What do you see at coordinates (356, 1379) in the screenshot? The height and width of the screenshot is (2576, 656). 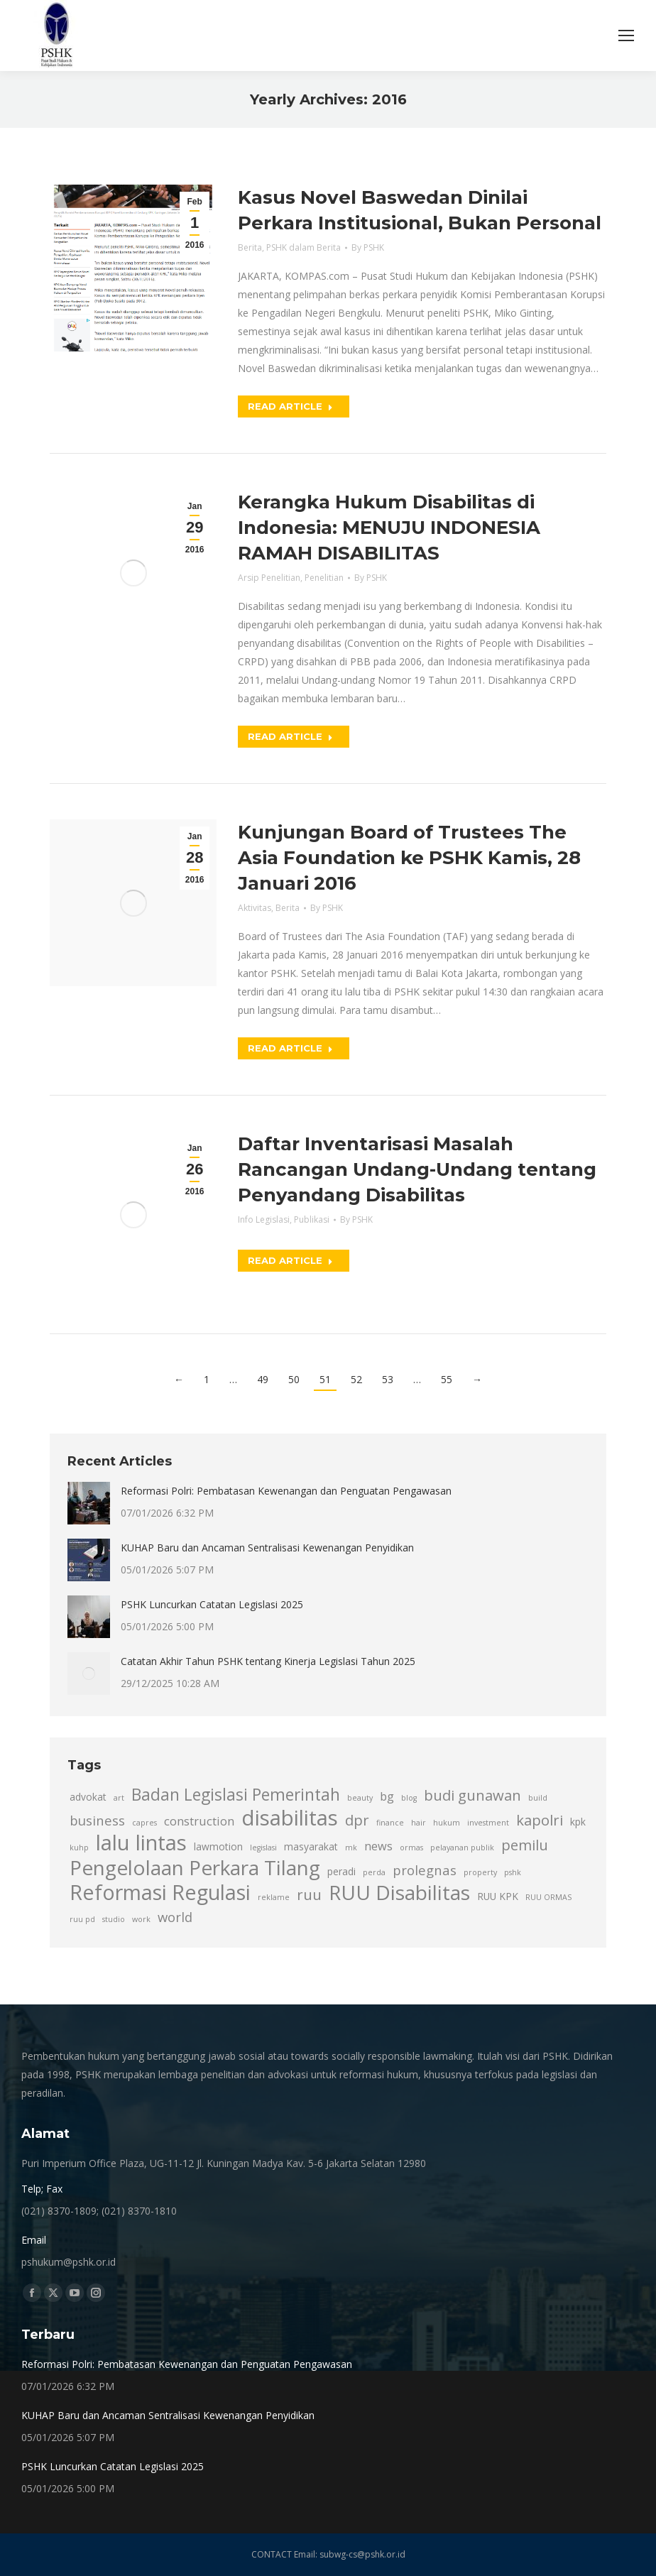 I see `52` at bounding box center [356, 1379].